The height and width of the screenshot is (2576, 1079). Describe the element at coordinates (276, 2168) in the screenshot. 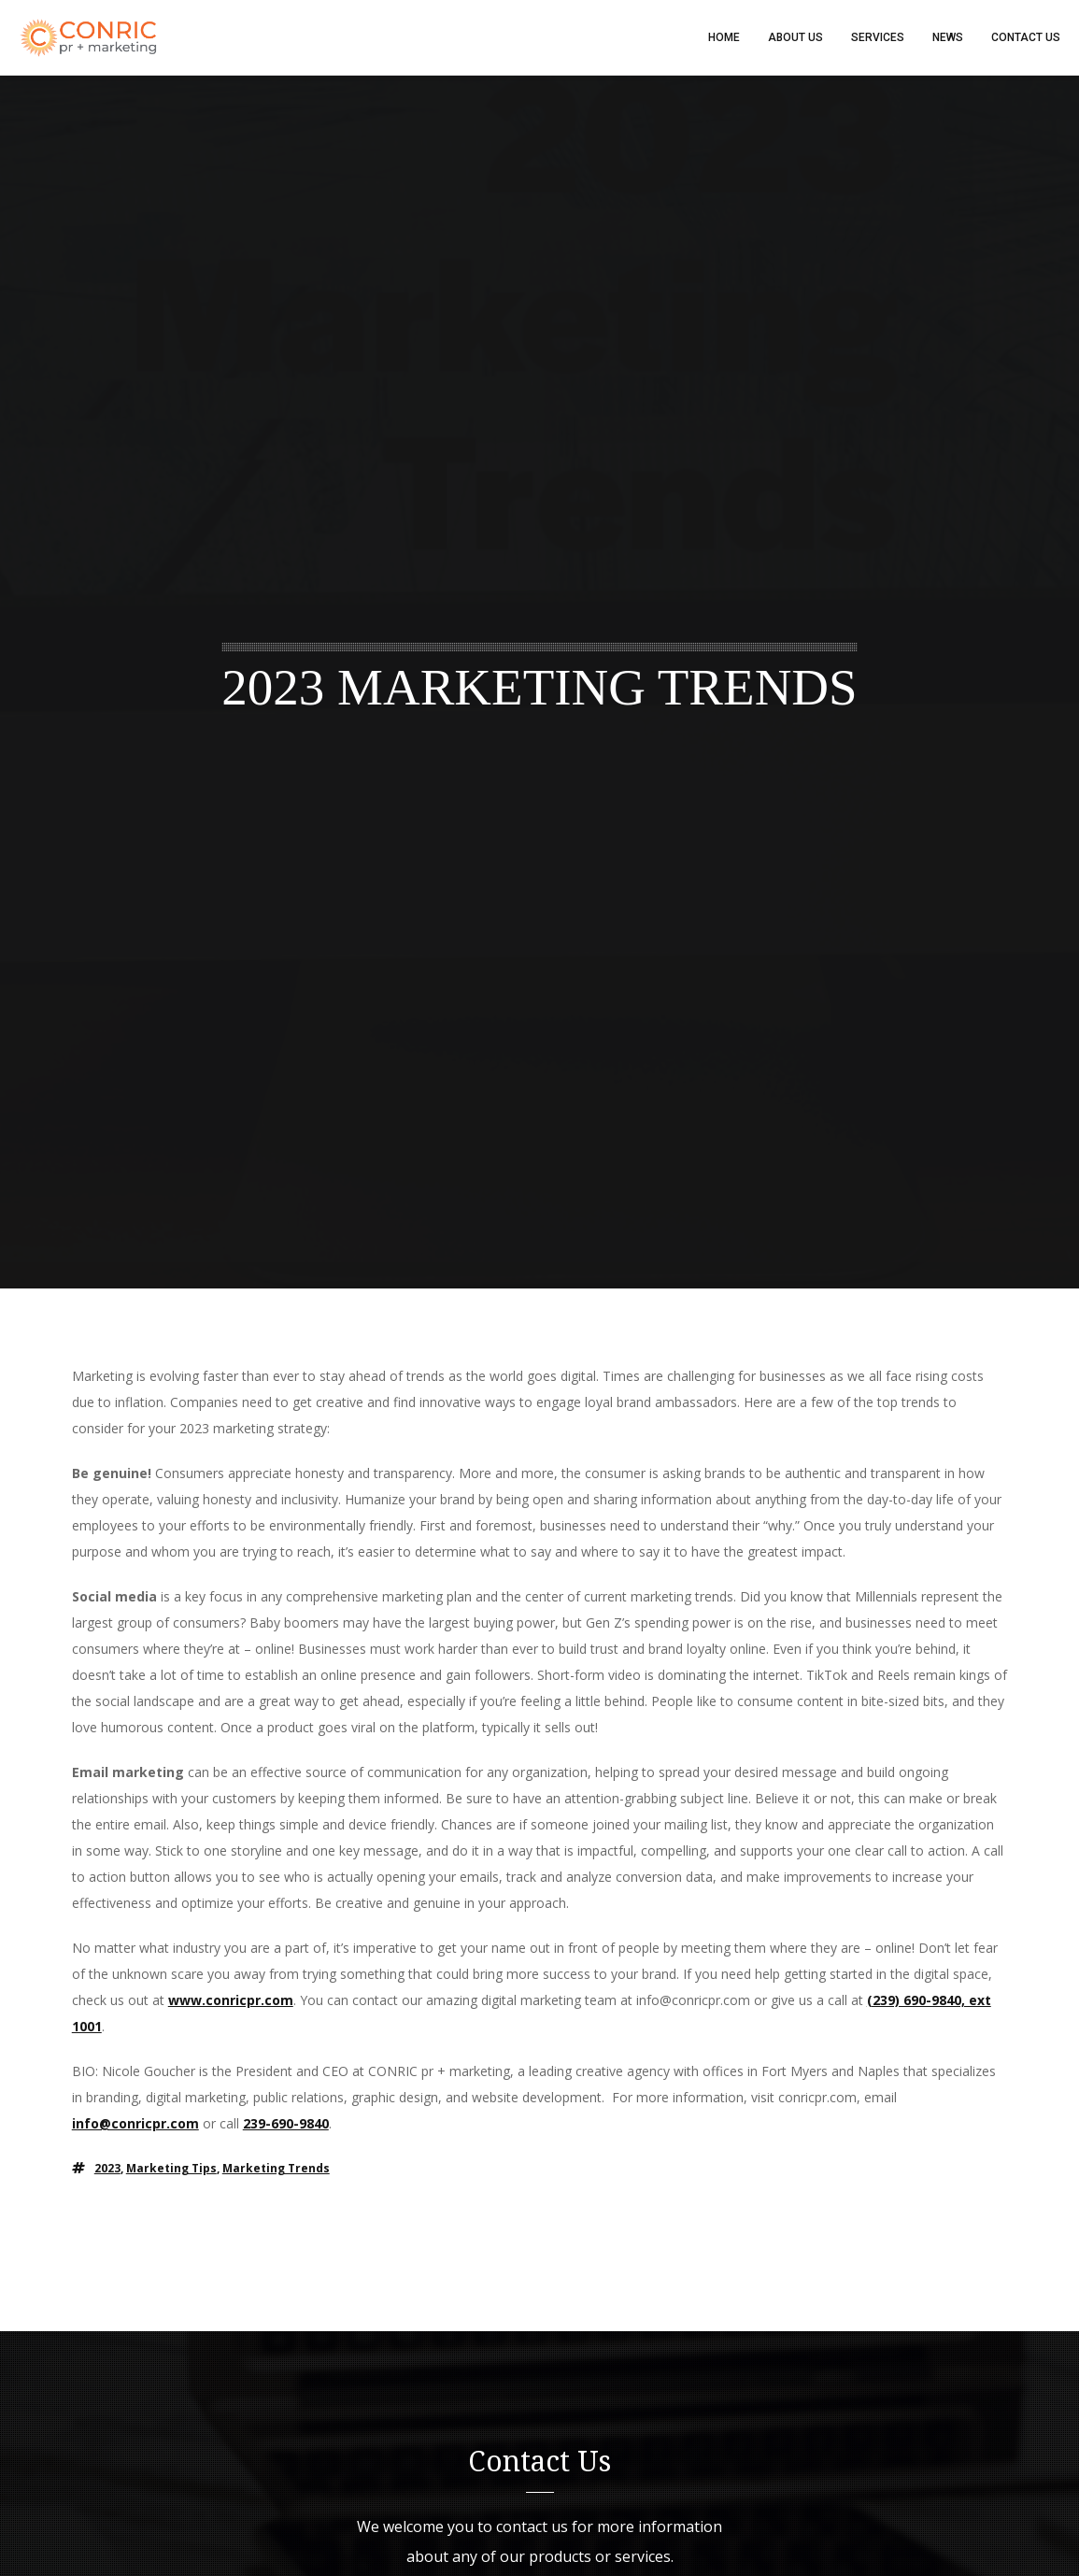

I see `marketing trends` at that location.